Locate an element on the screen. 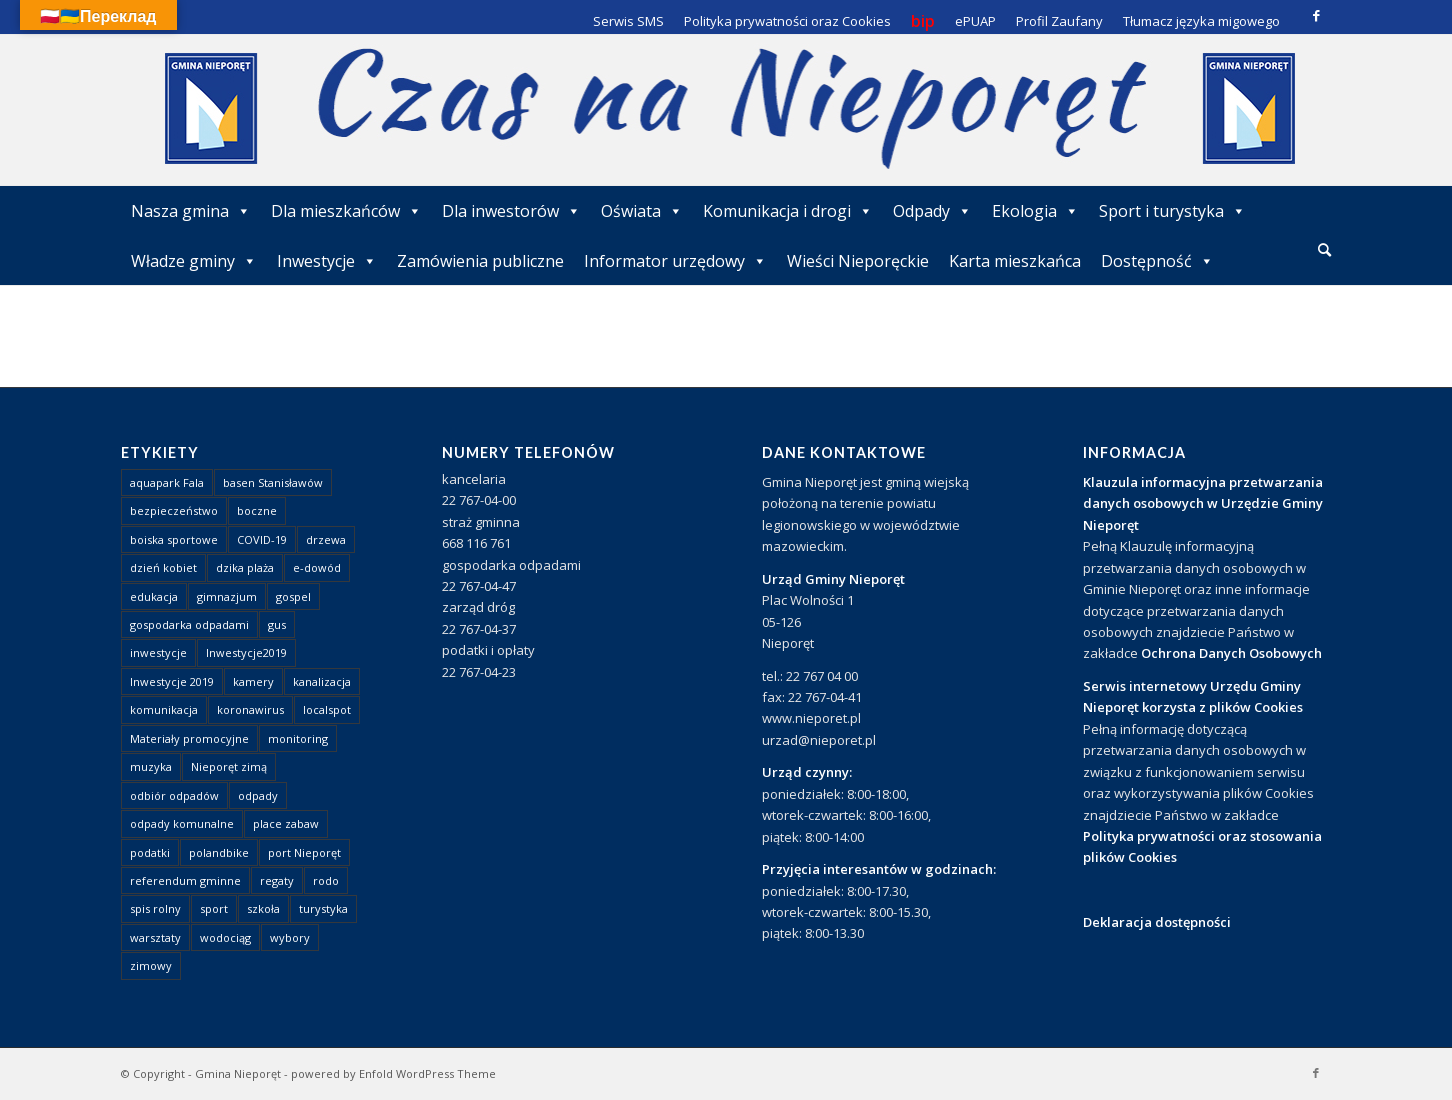 The height and width of the screenshot is (1100, 1452). warsztaty [warsztaty (1 element)] is located at coordinates (155, 937).